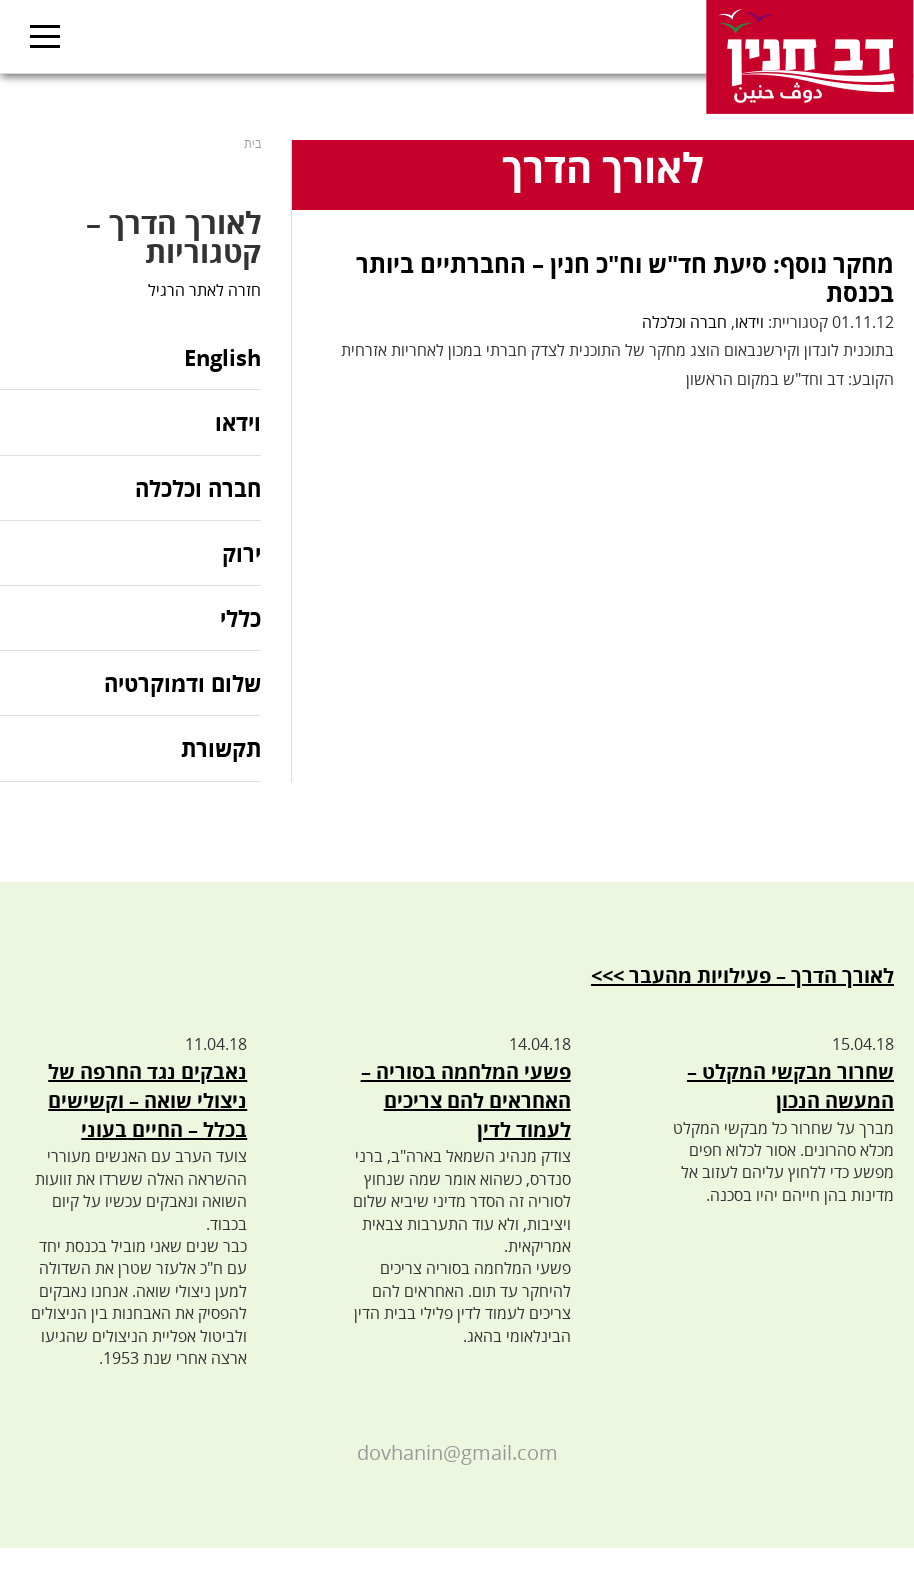 This screenshot has width=914, height=1579. Describe the element at coordinates (252, 143) in the screenshot. I see `בית` at that location.